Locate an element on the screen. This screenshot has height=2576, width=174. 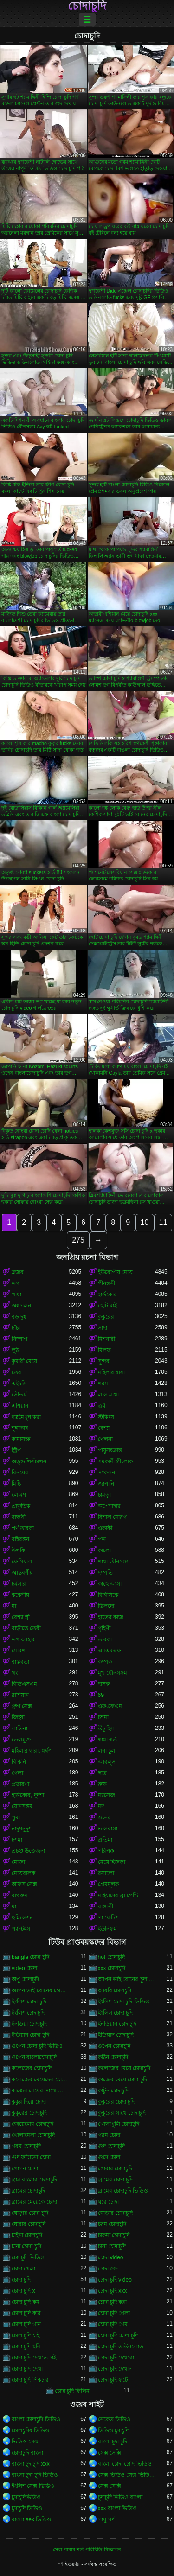
চাকমা চোদাচুদি is located at coordinates (113, 2235).